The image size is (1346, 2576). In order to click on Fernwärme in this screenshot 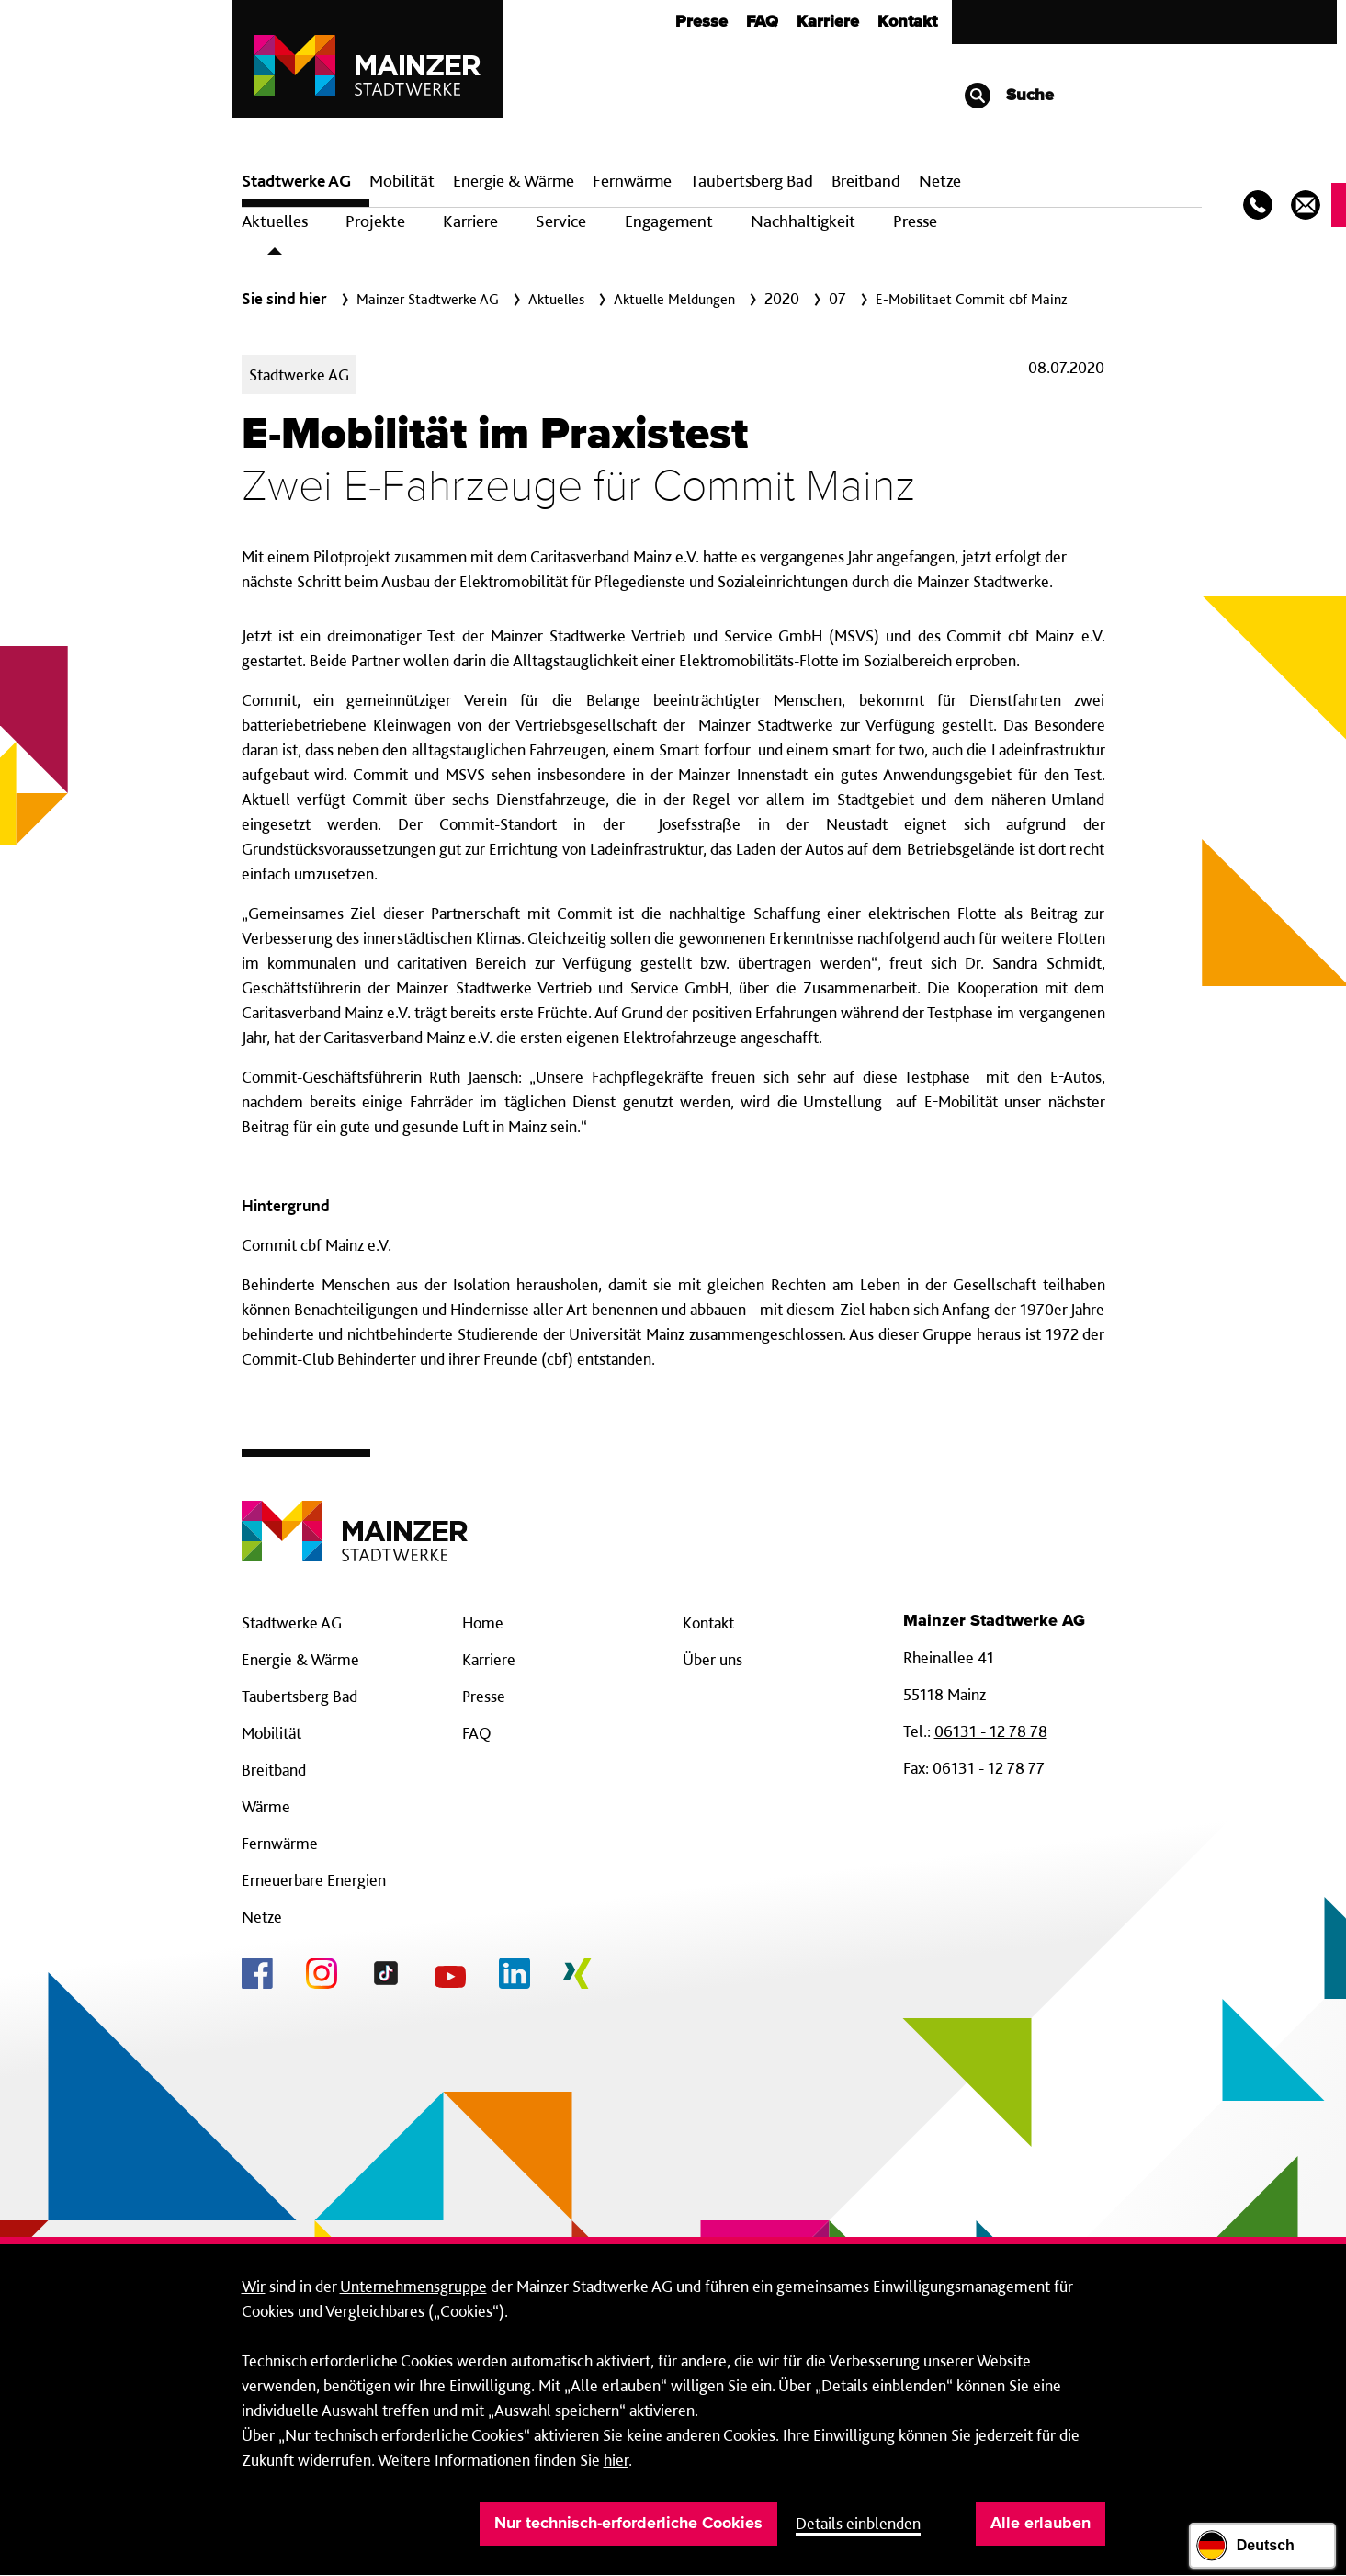, I will do `click(280, 1843)`.